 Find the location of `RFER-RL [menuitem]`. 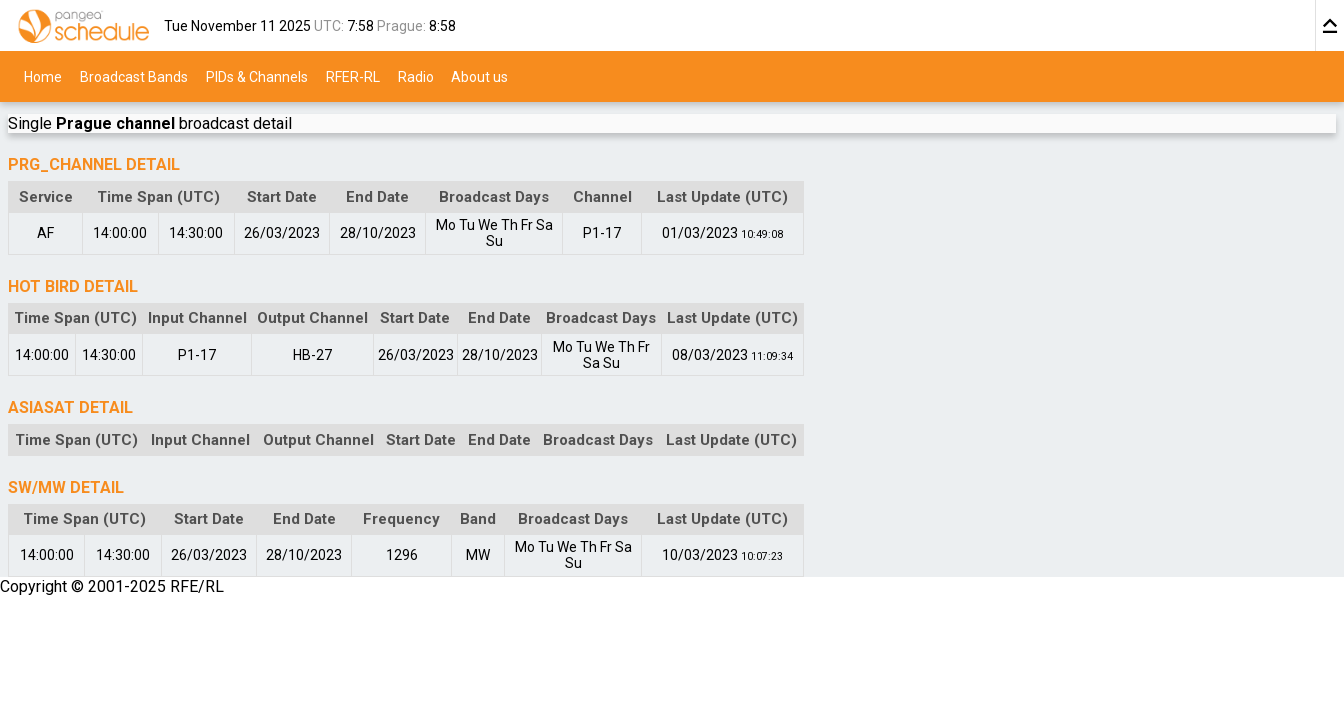

RFER-RL [menuitem] is located at coordinates (353, 76).